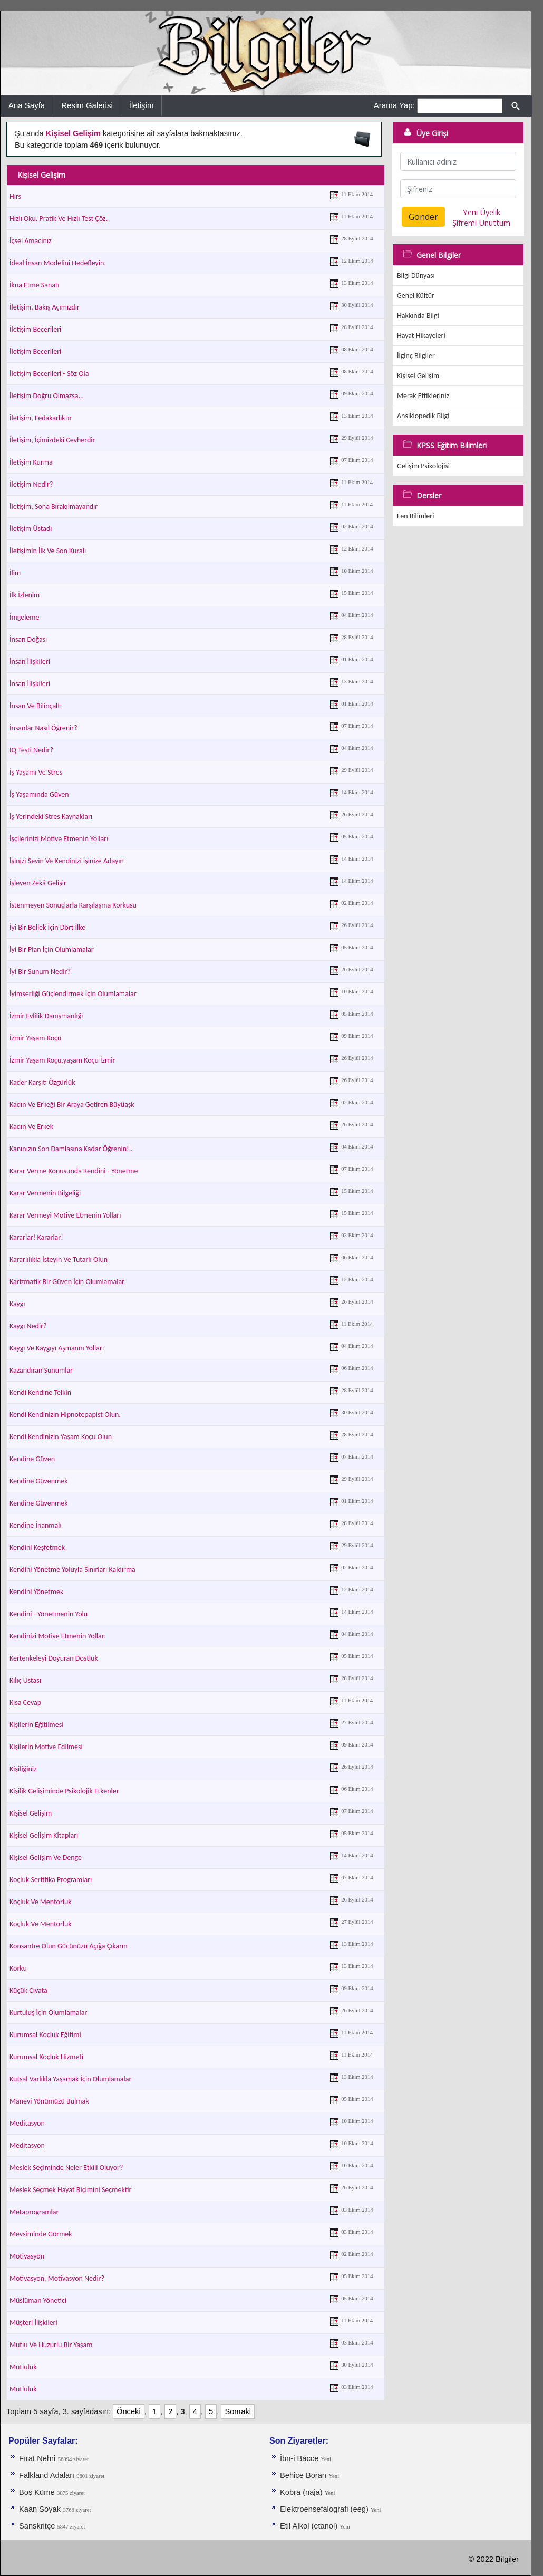 The height and width of the screenshot is (2576, 543). Describe the element at coordinates (35, 705) in the screenshot. I see `İnsan Ve Bilinçaltı` at that location.